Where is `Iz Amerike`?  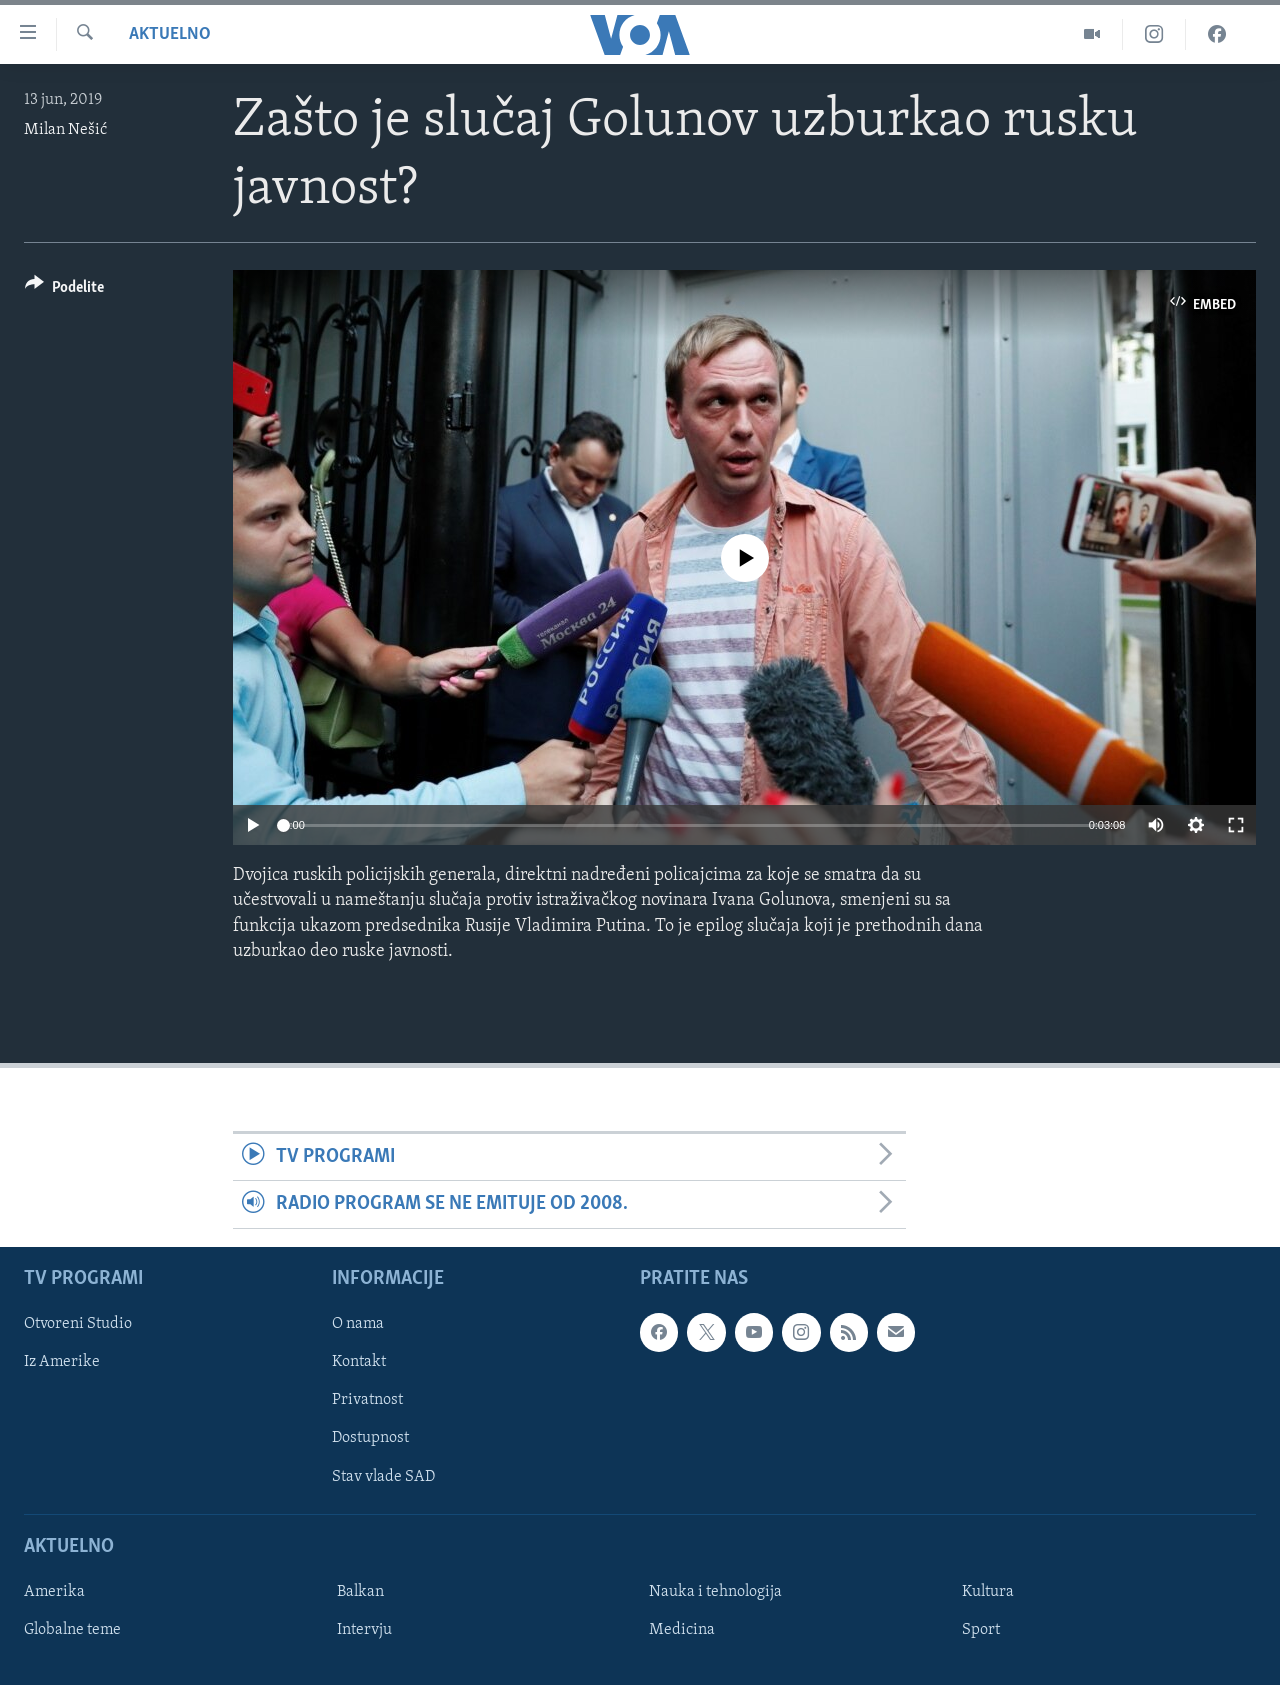
Iz Amerike is located at coordinates (62, 1362).